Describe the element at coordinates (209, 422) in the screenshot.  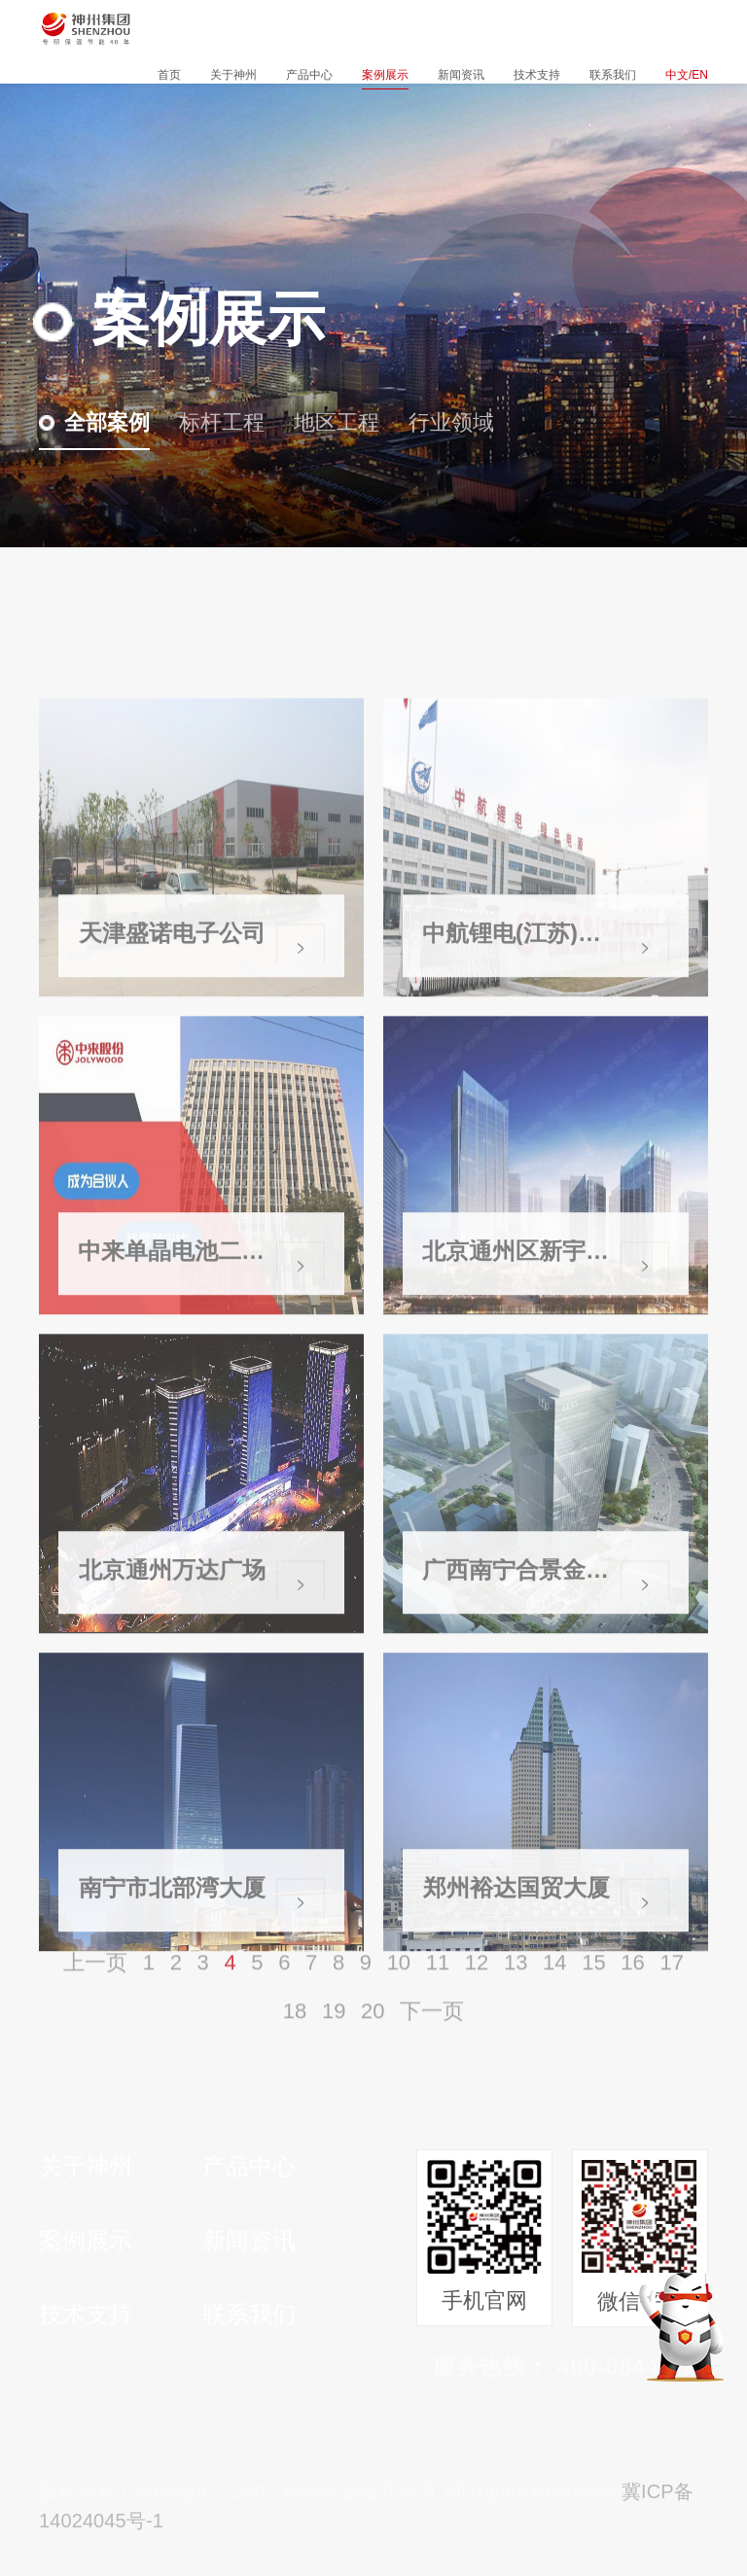
I see `标杆工程` at that location.